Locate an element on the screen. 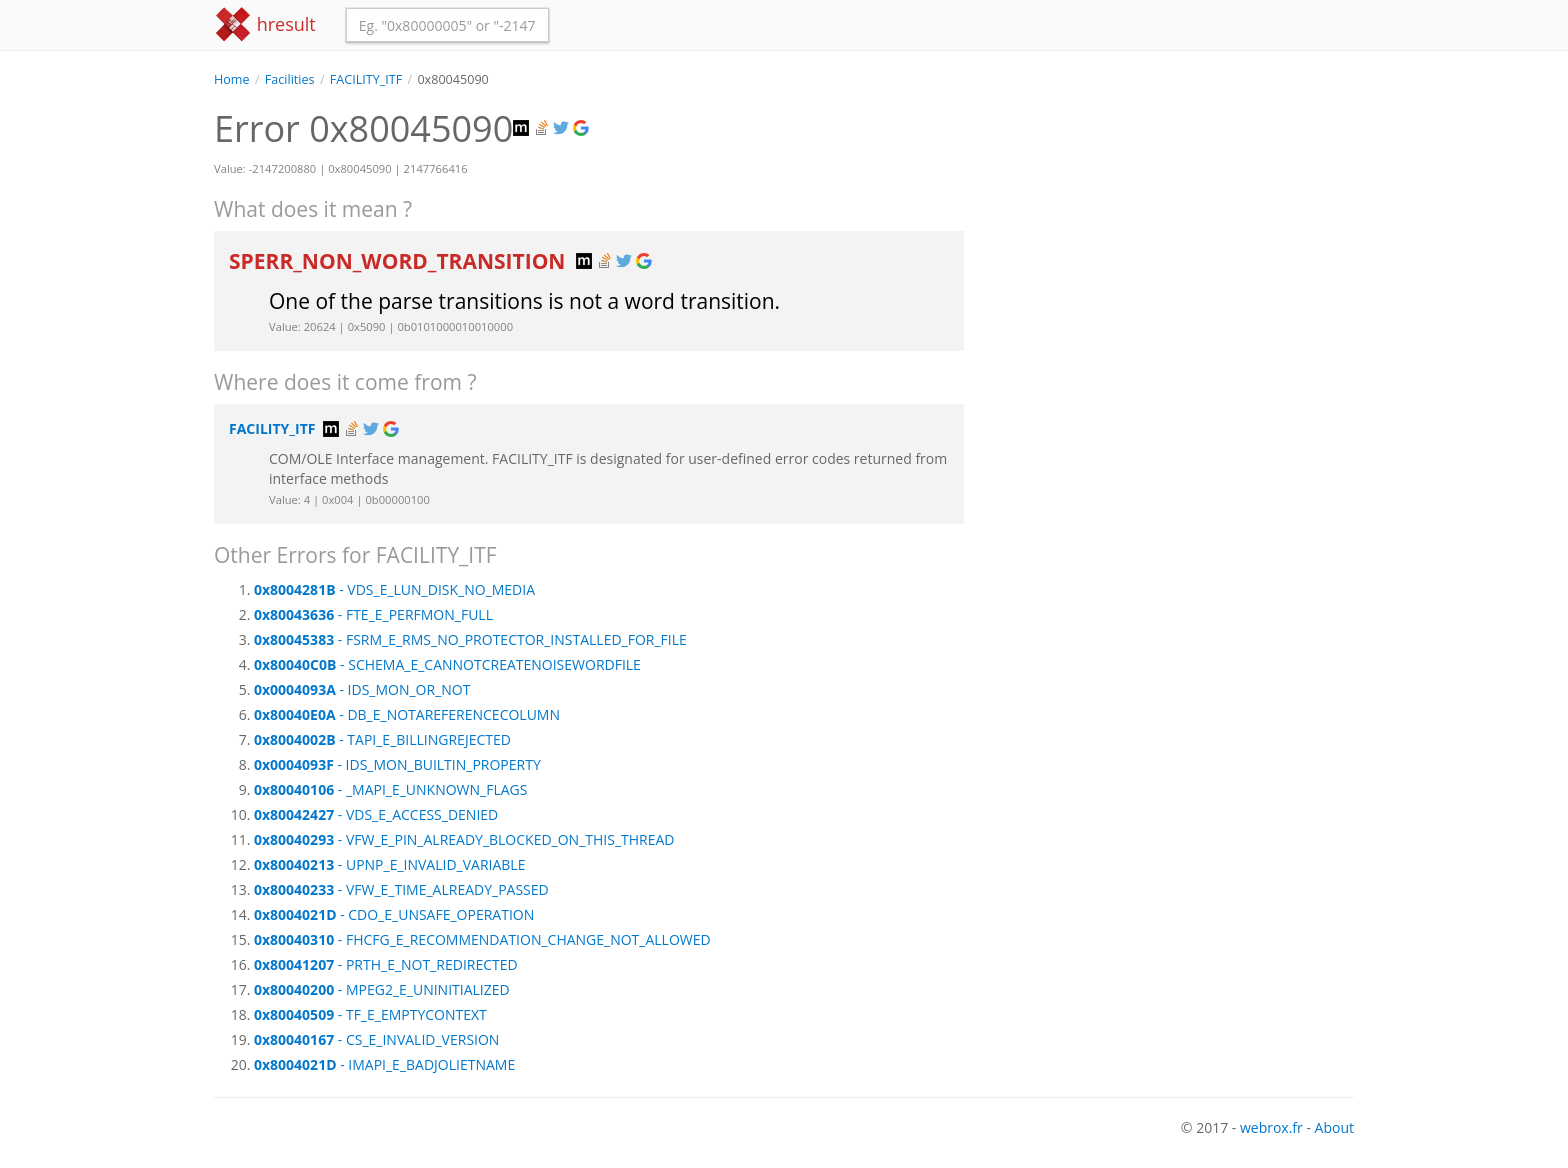  - IDS_MON_BUILTIN_PROPERTY is located at coordinates (397, 764).